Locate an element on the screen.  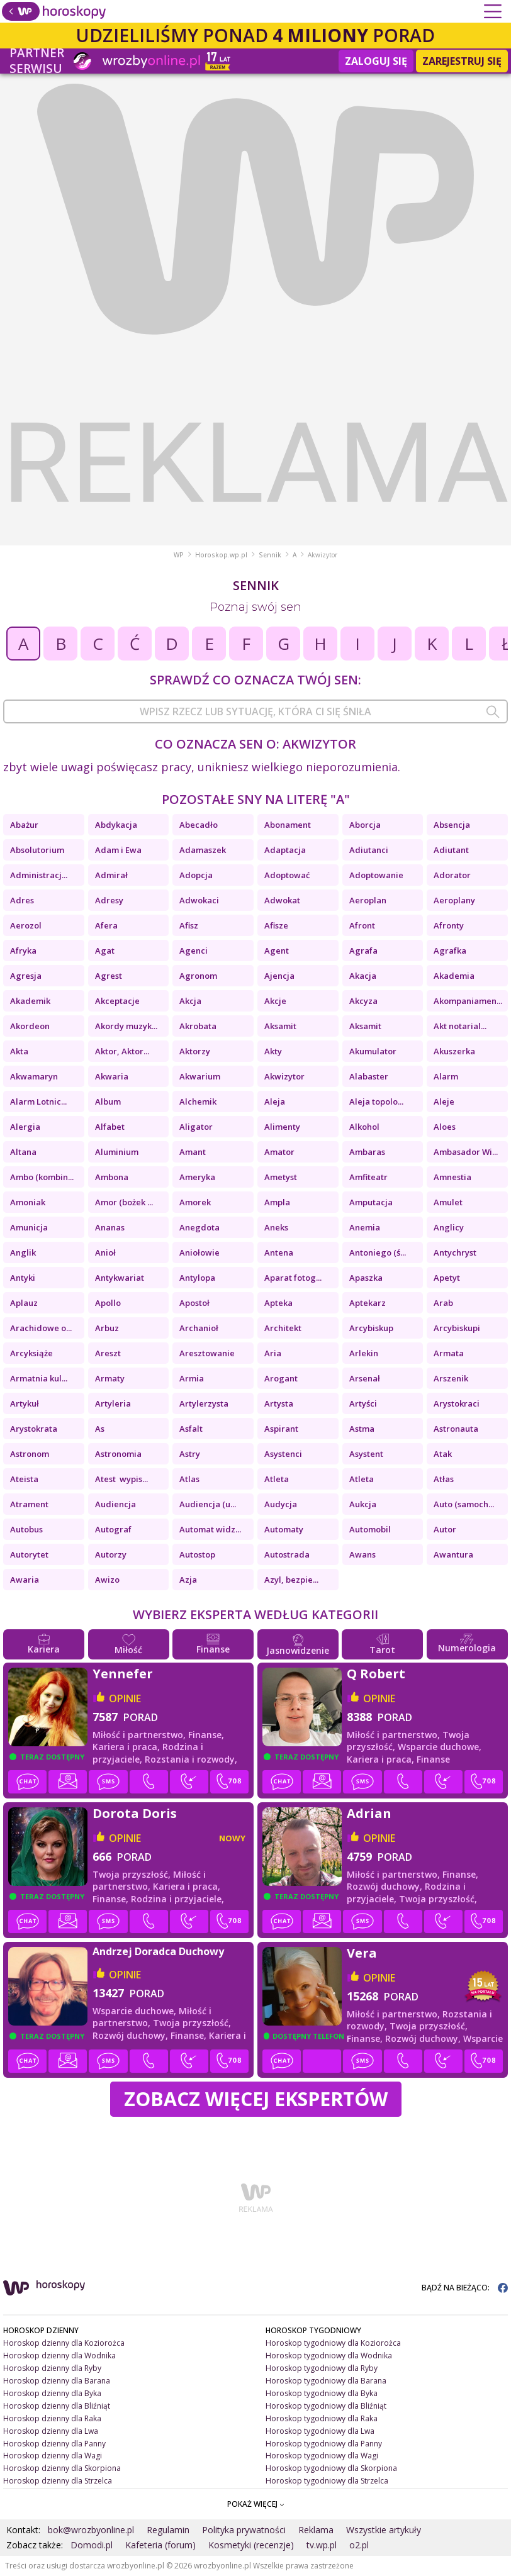
Armatnia kul... is located at coordinates (38, 1378).